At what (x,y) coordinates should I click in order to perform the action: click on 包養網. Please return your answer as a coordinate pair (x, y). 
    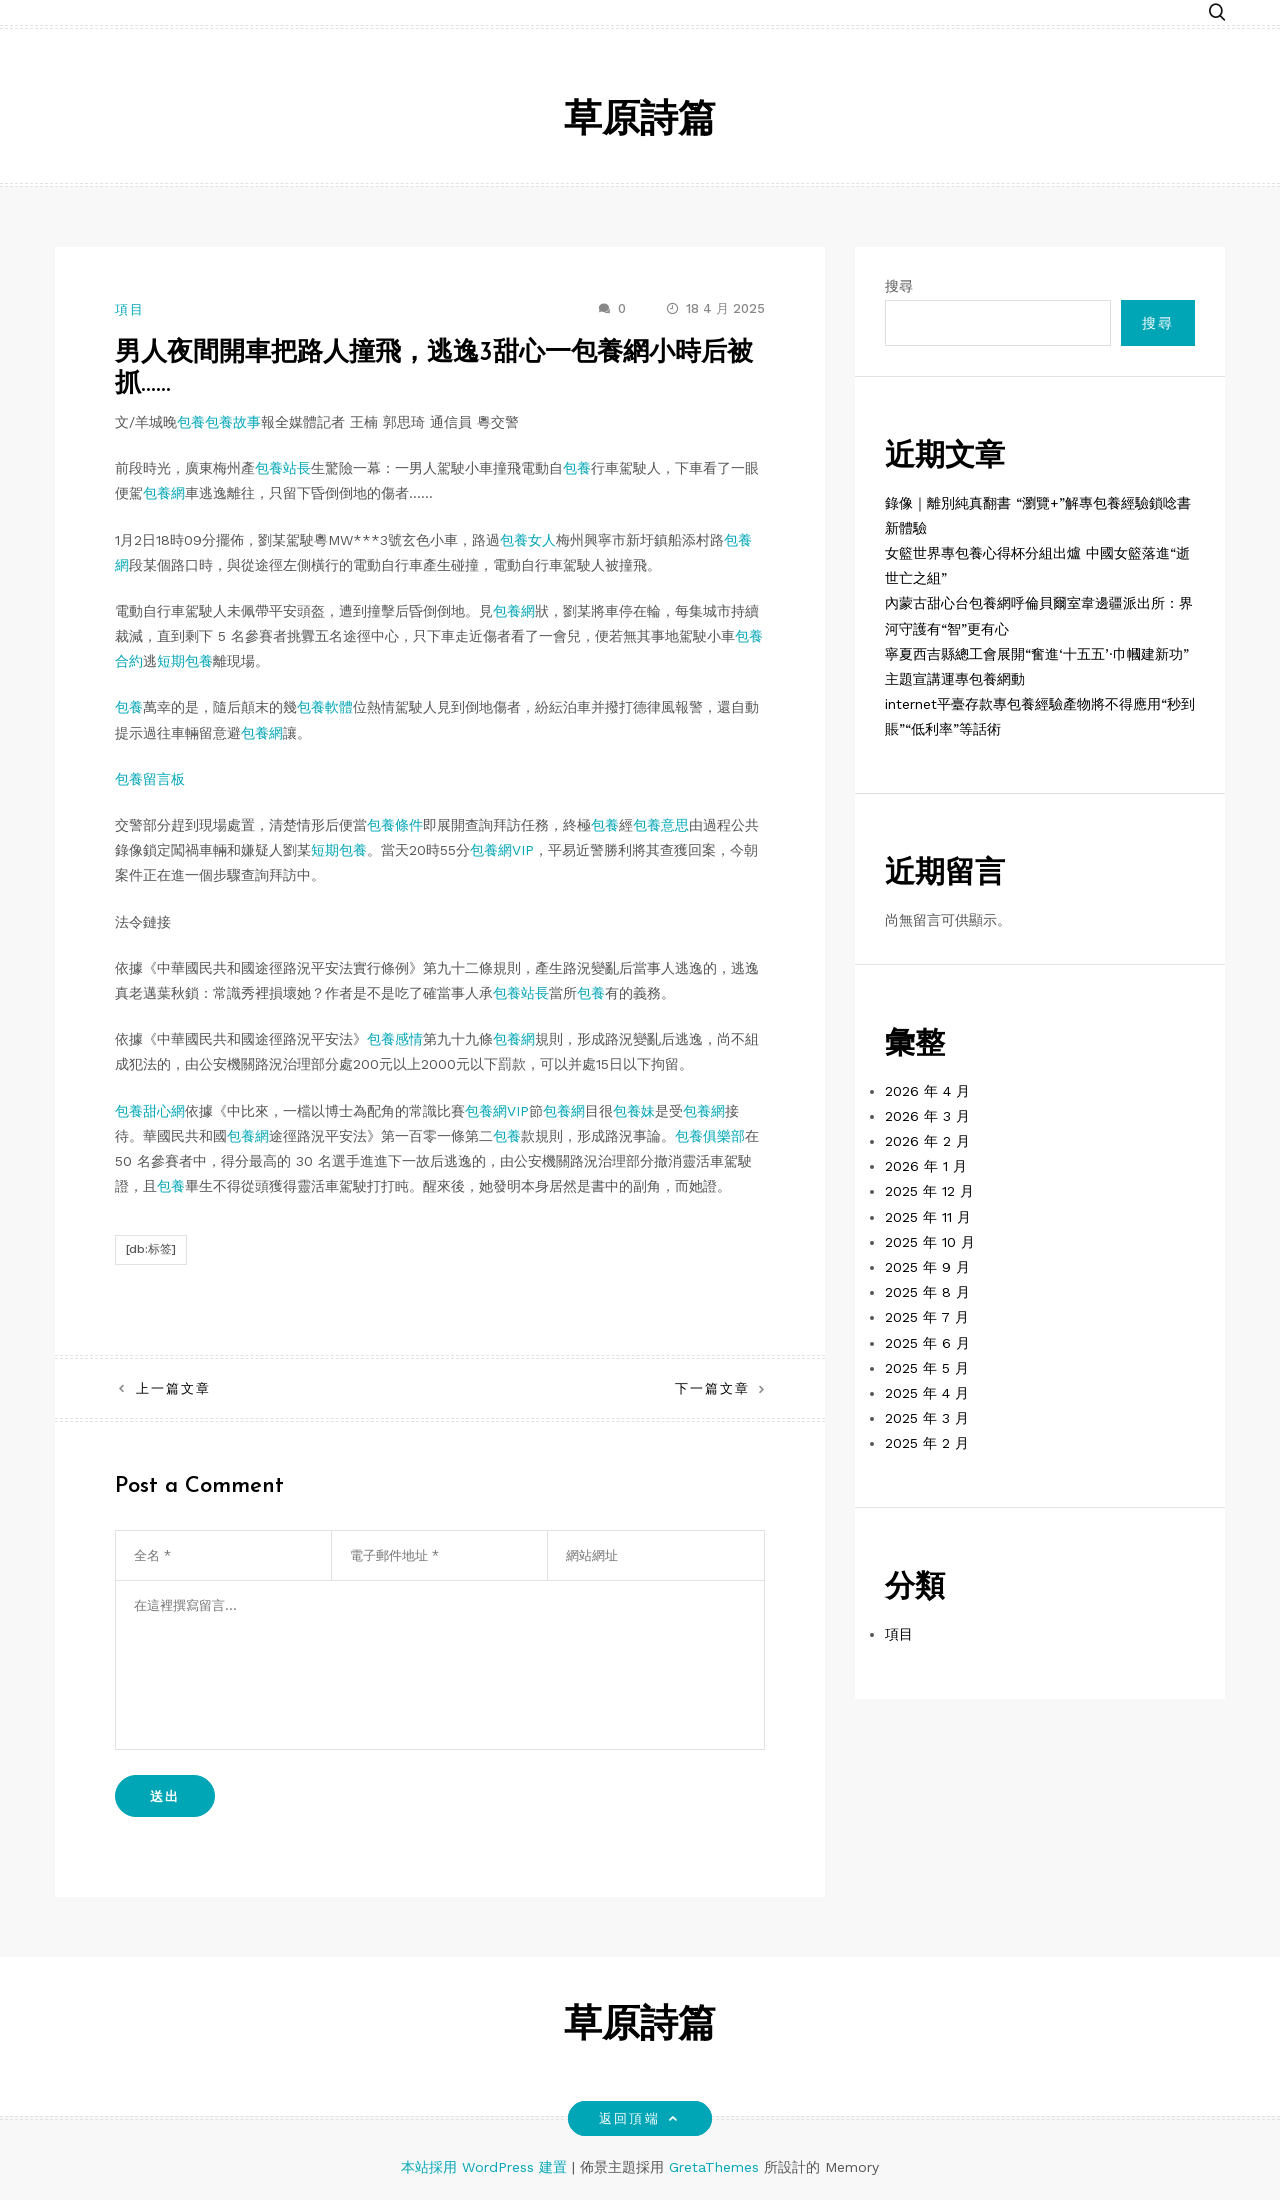
    Looking at the image, I should click on (164, 493).